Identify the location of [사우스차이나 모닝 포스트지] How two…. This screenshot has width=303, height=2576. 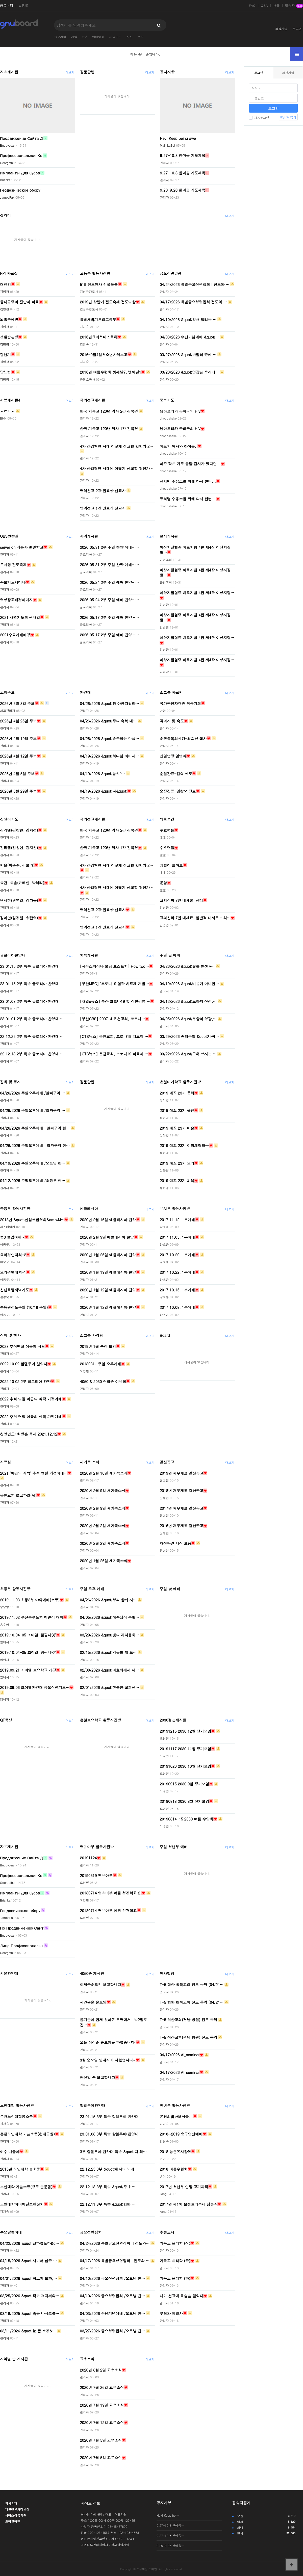
(114, 966).